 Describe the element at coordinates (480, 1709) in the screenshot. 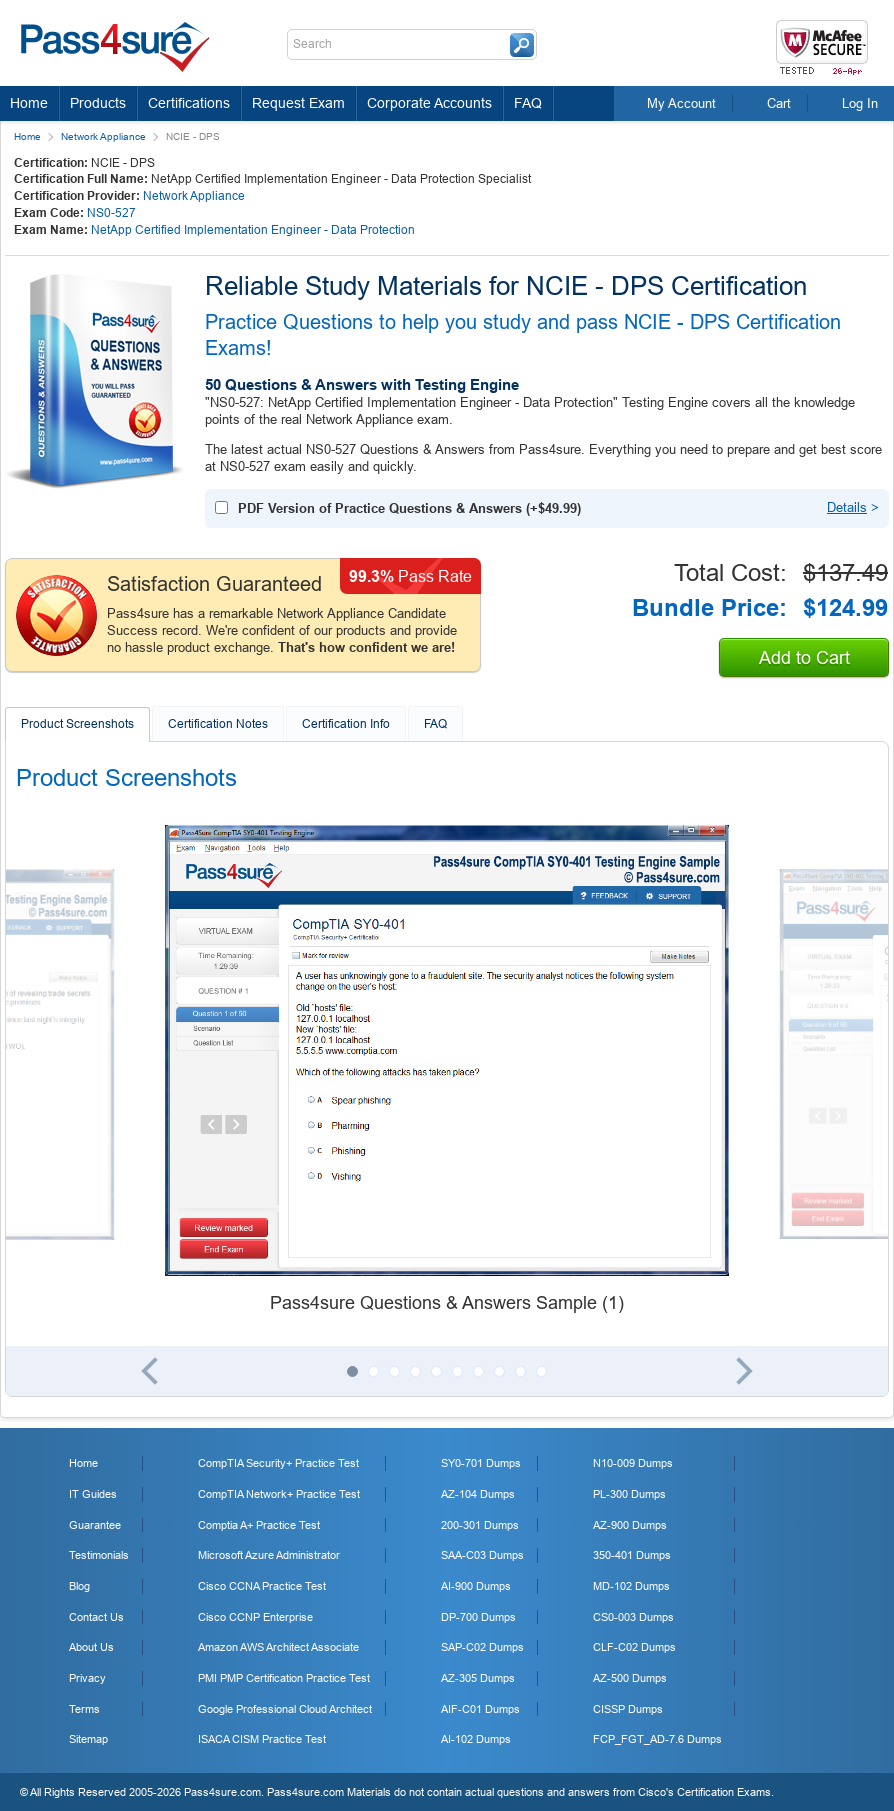

I see `AIF-C01 Dumps` at that location.